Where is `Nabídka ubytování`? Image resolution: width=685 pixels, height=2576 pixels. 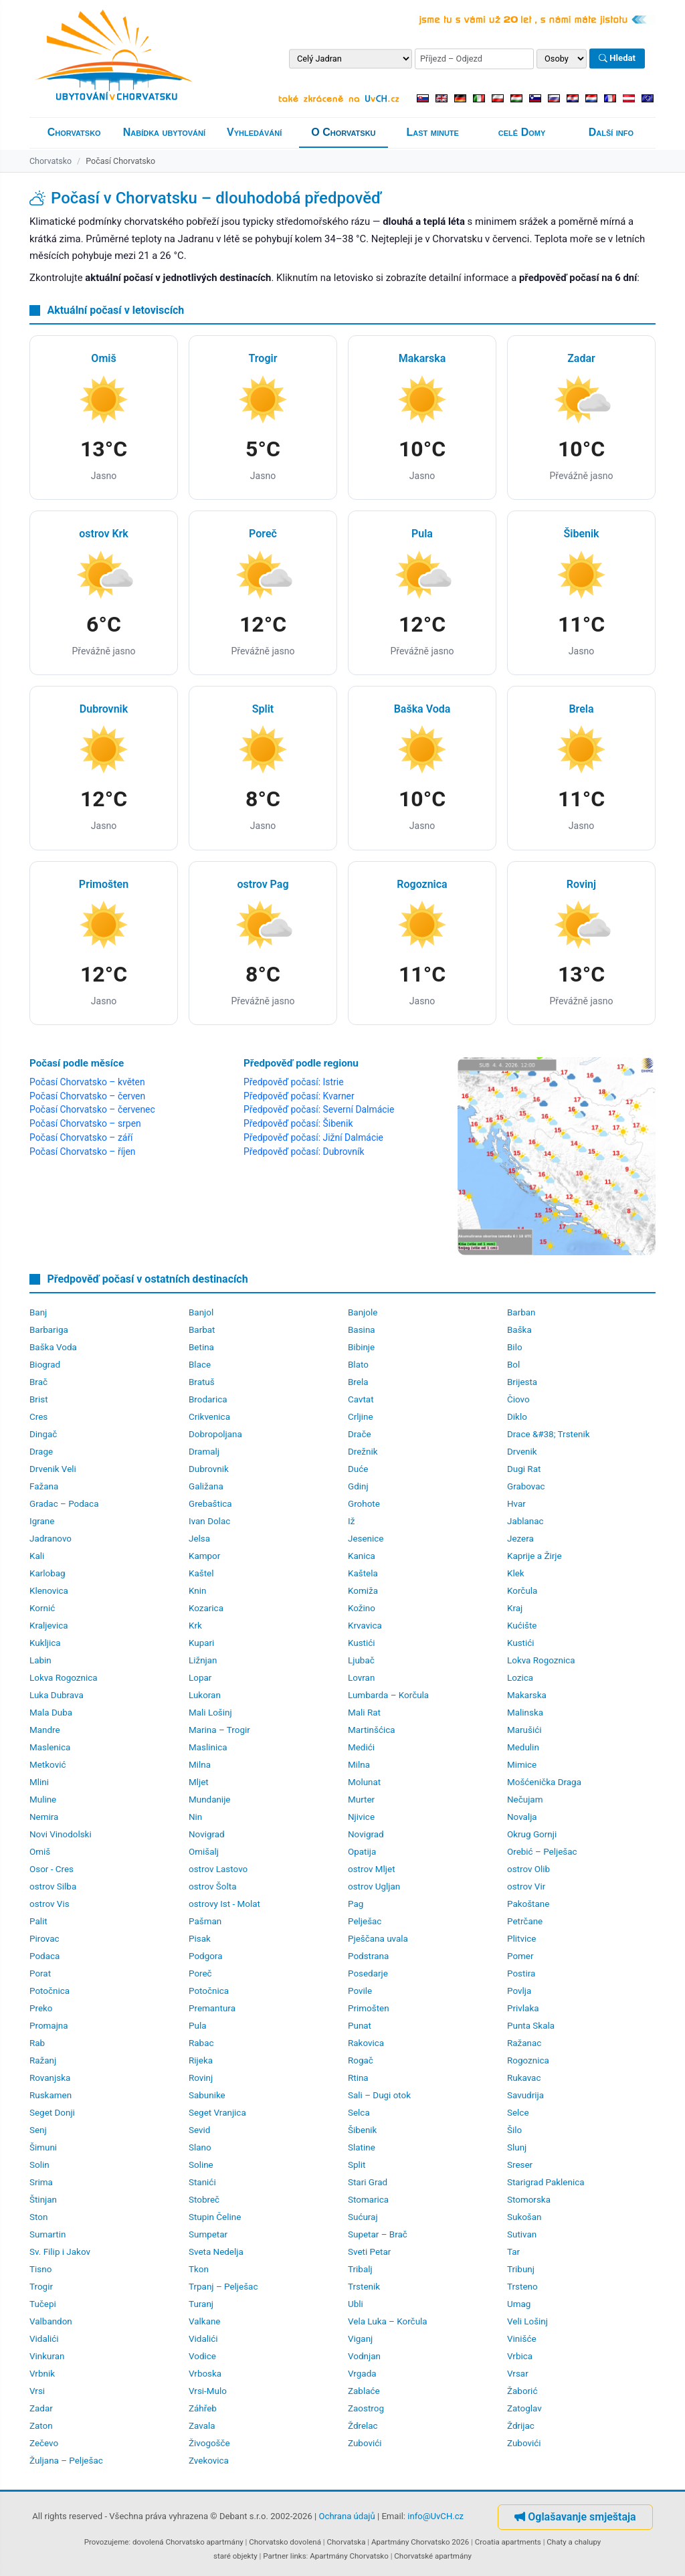
Nabídka ubytování is located at coordinates (164, 132).